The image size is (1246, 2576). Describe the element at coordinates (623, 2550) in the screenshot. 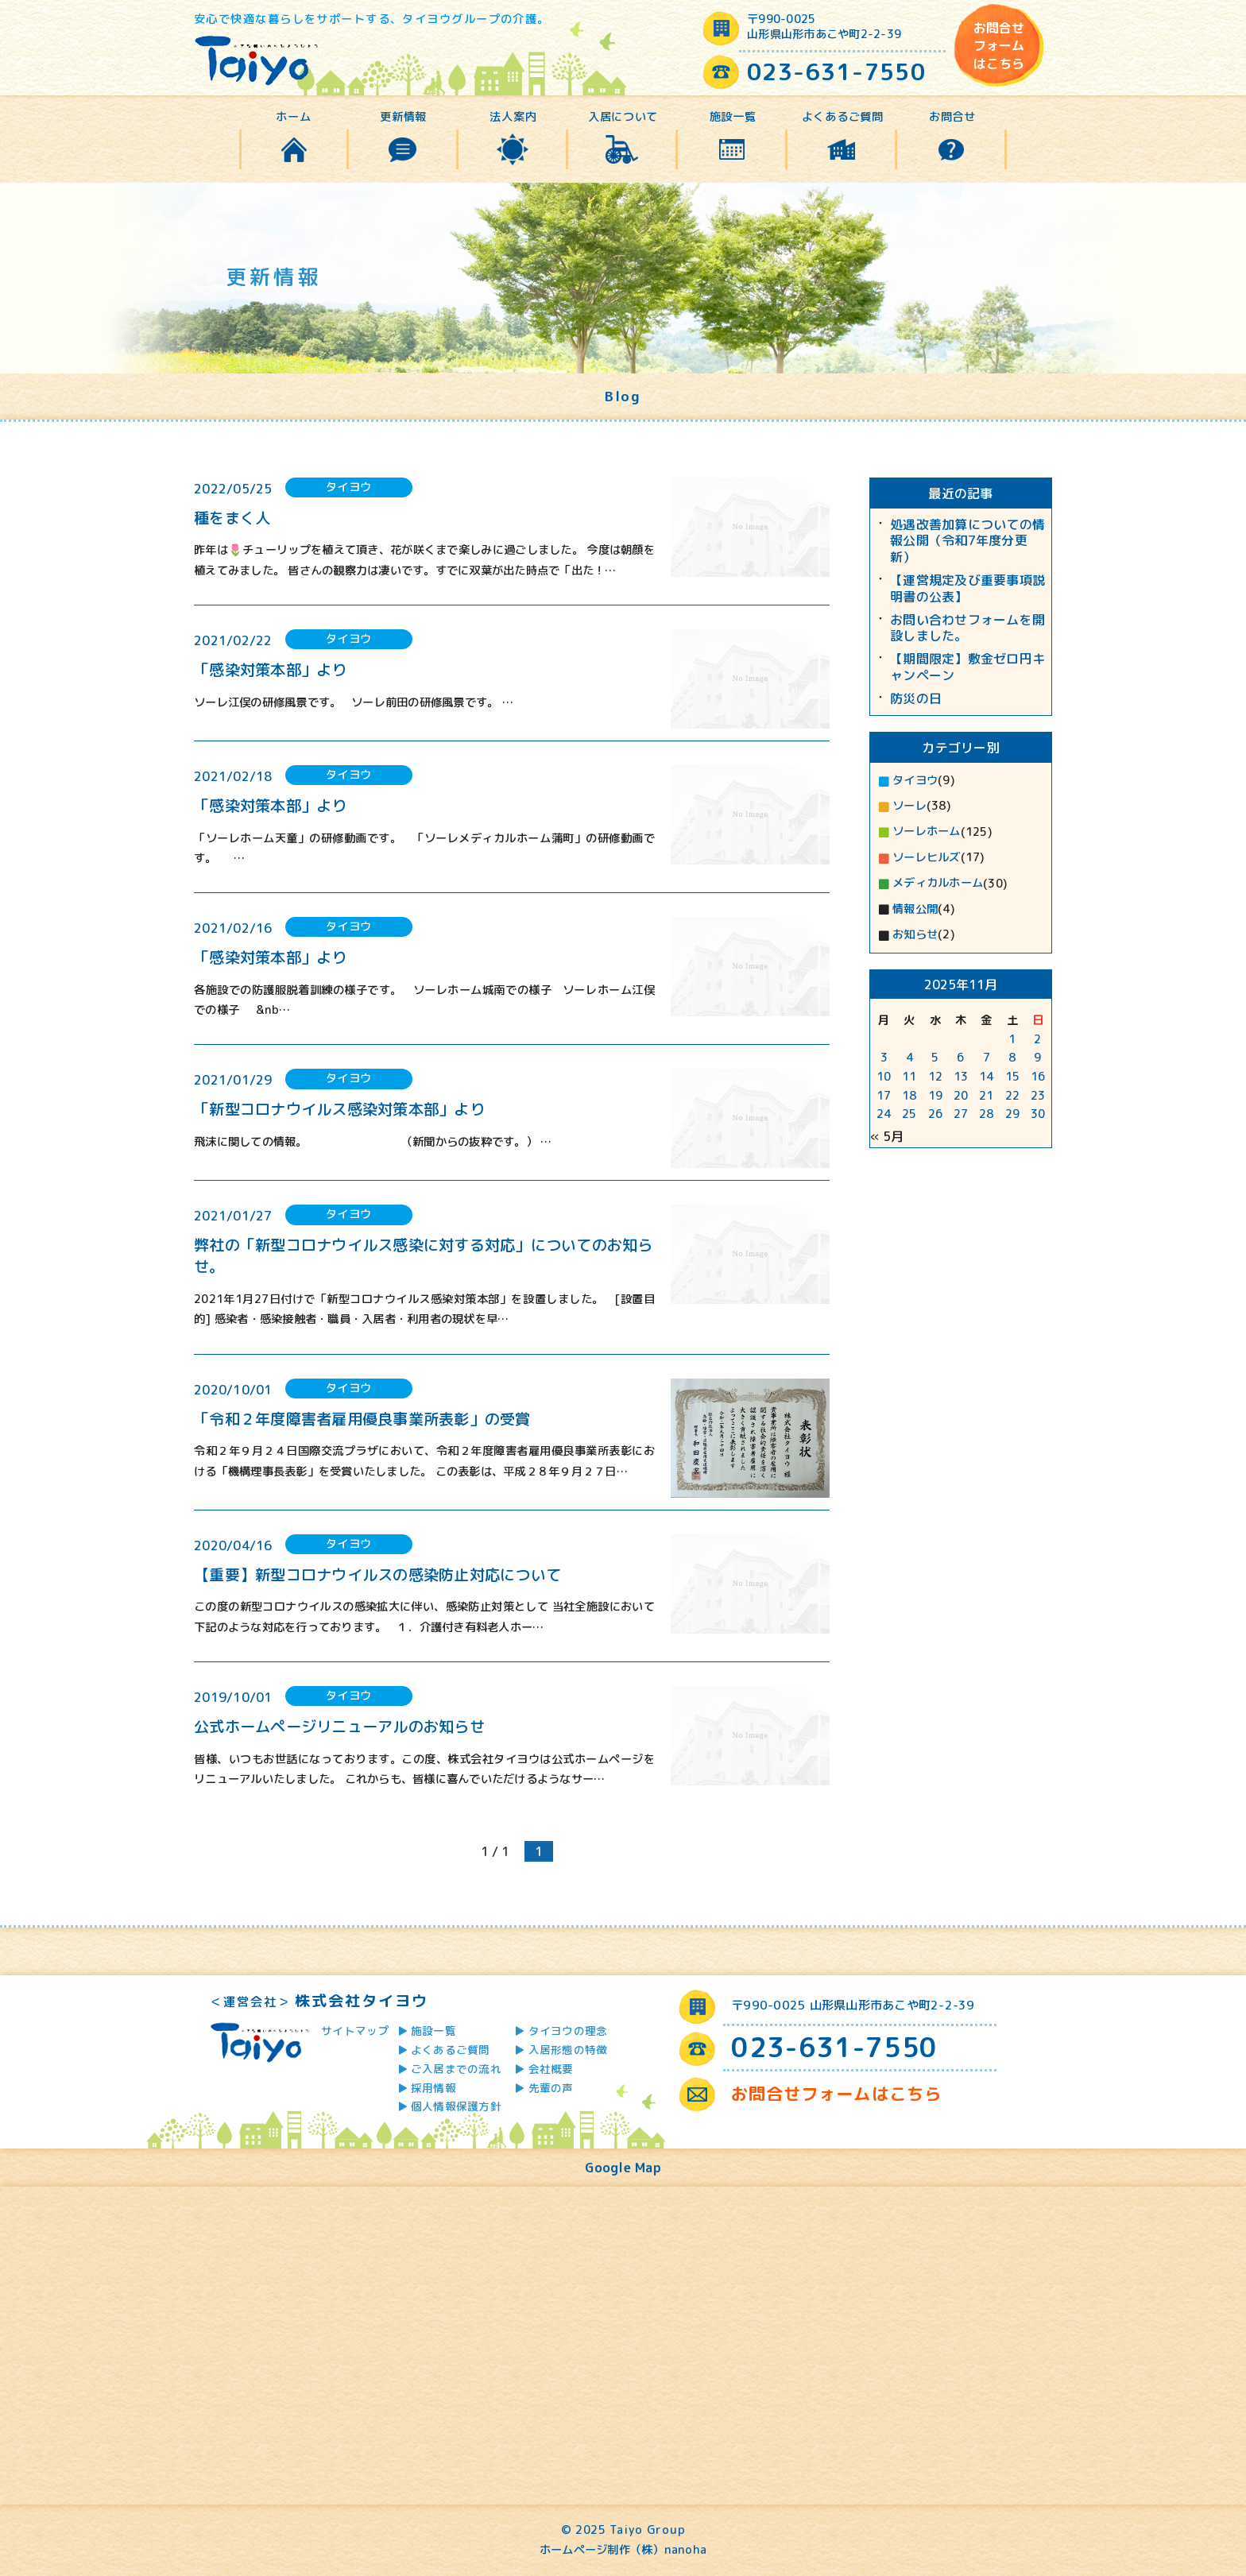

I see `ホームページ制作（株）nanoha` at that location.